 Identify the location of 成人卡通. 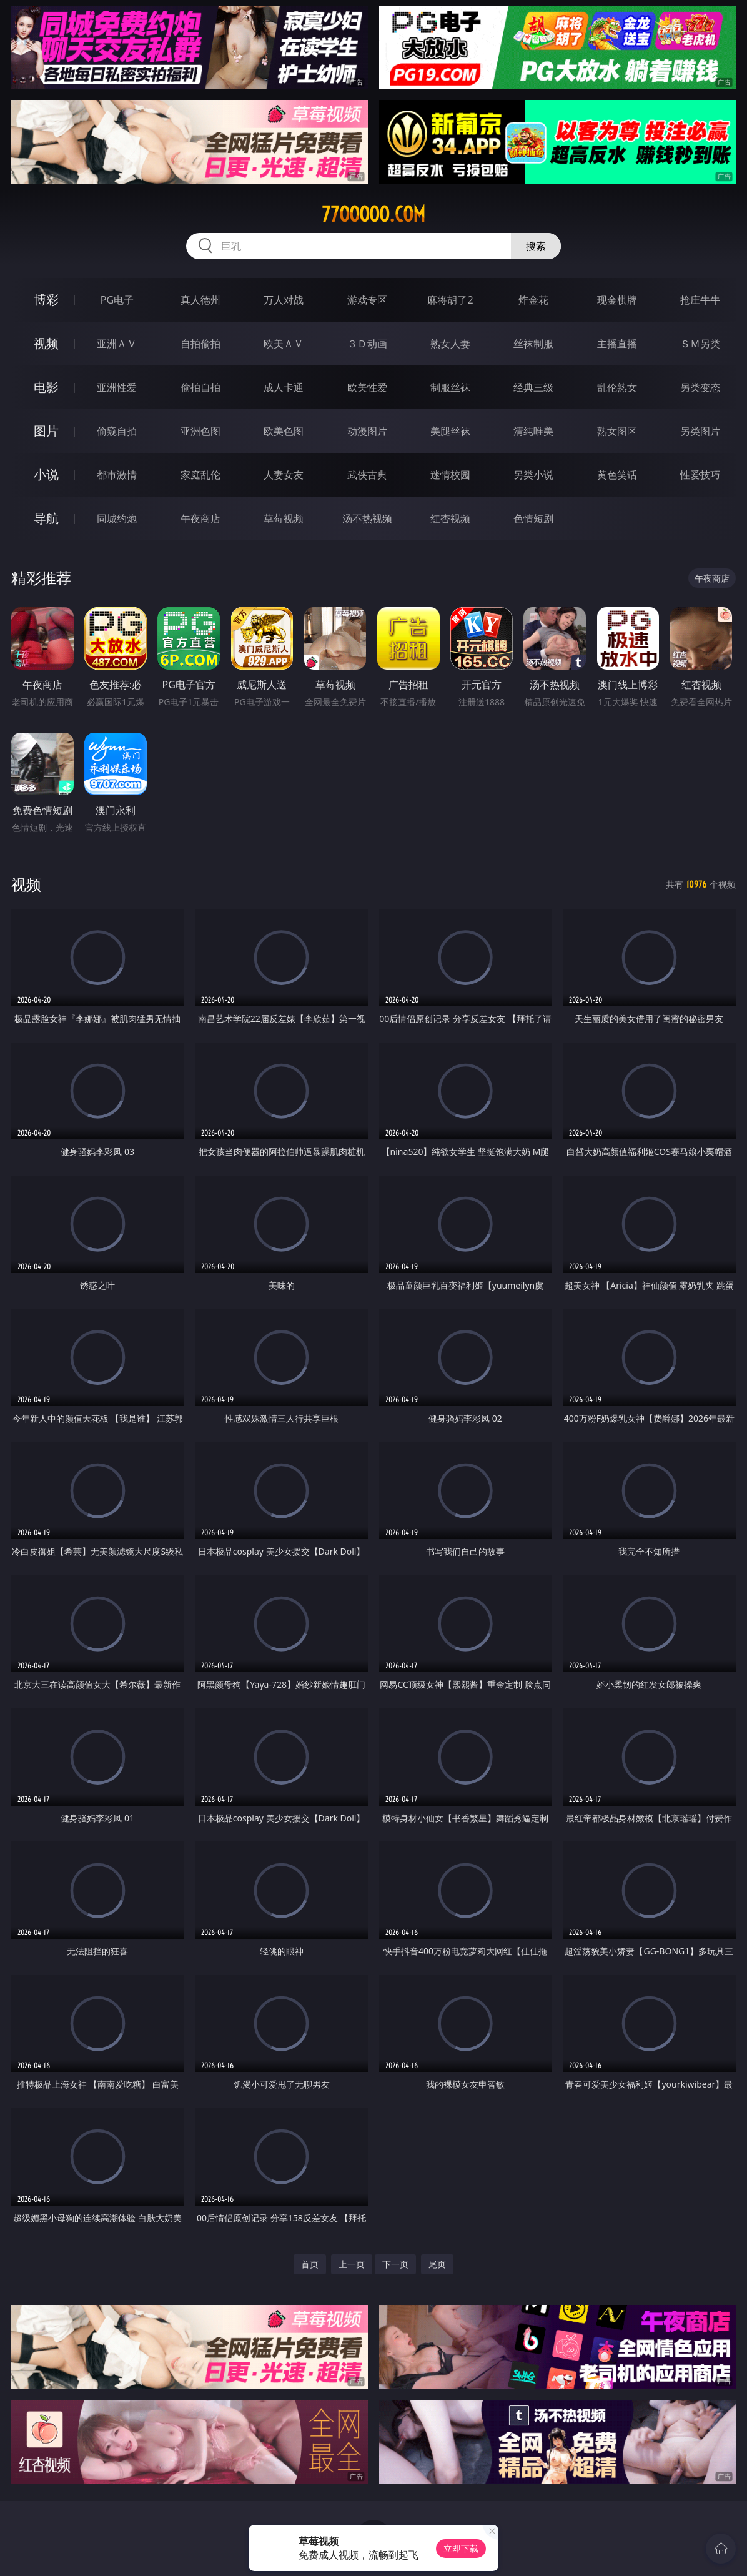
(284, 387).